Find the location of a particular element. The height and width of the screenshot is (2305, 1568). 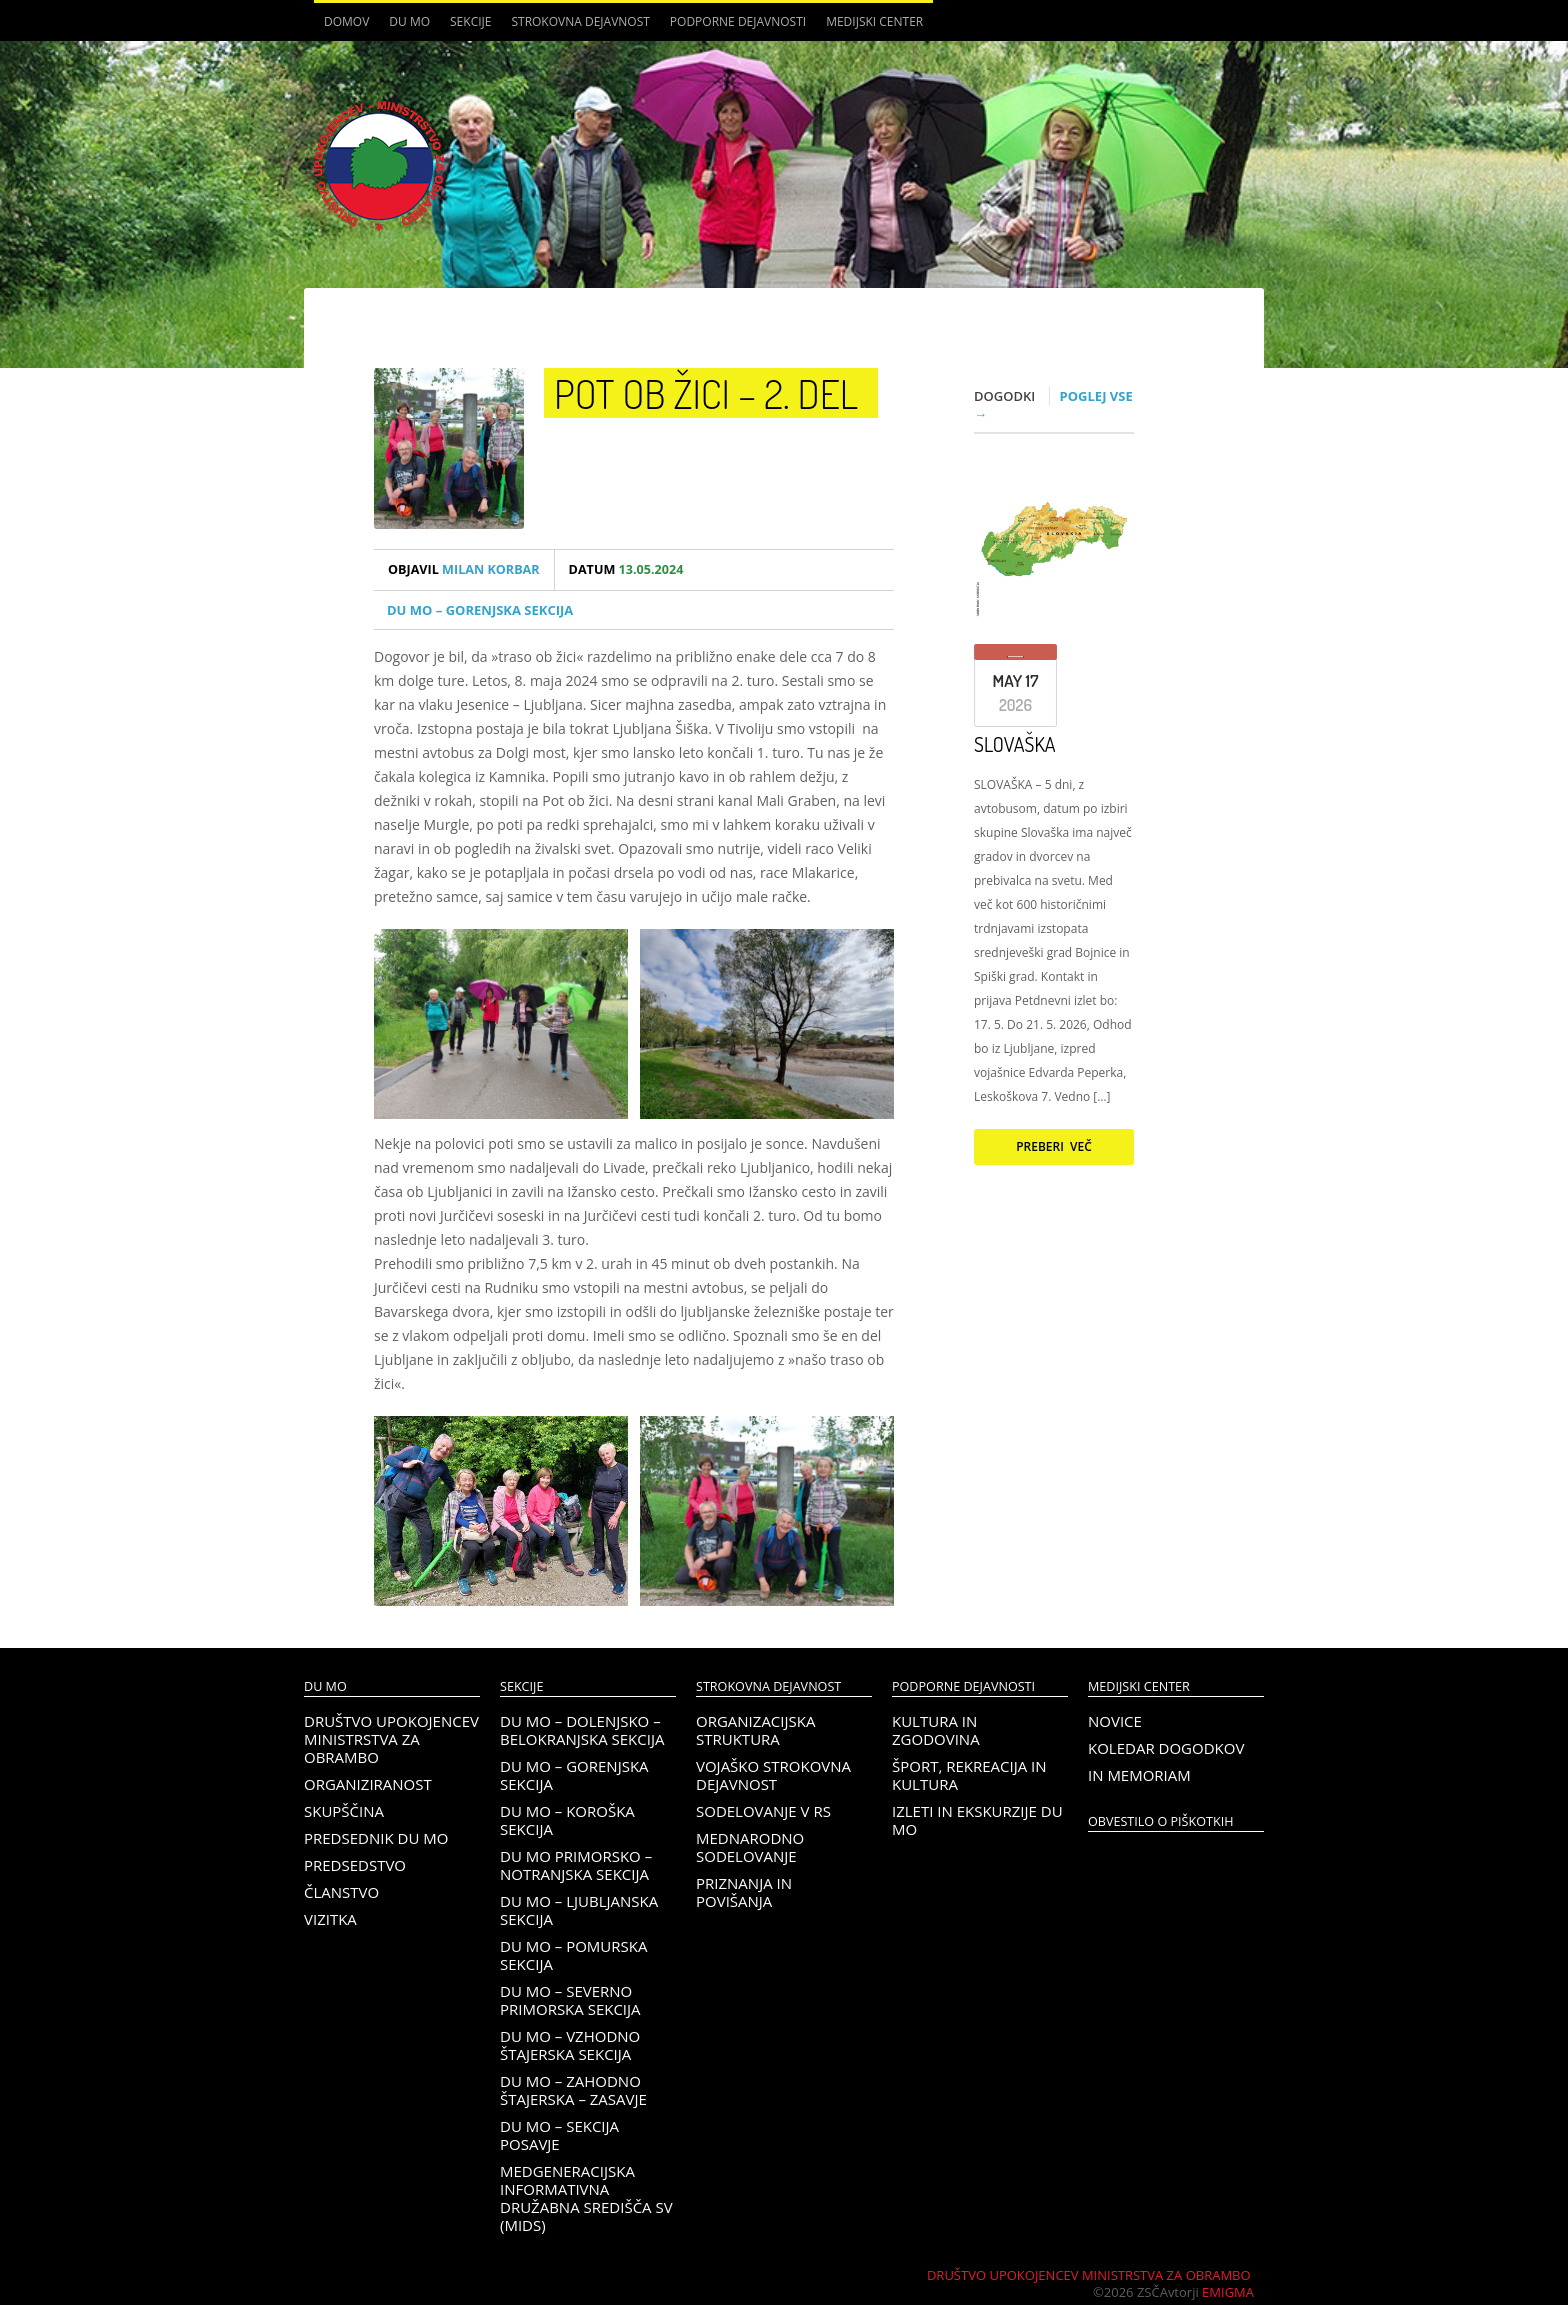

DU MO Primorsko – Notranjska sekcija is located at coordinates (576, 1865).